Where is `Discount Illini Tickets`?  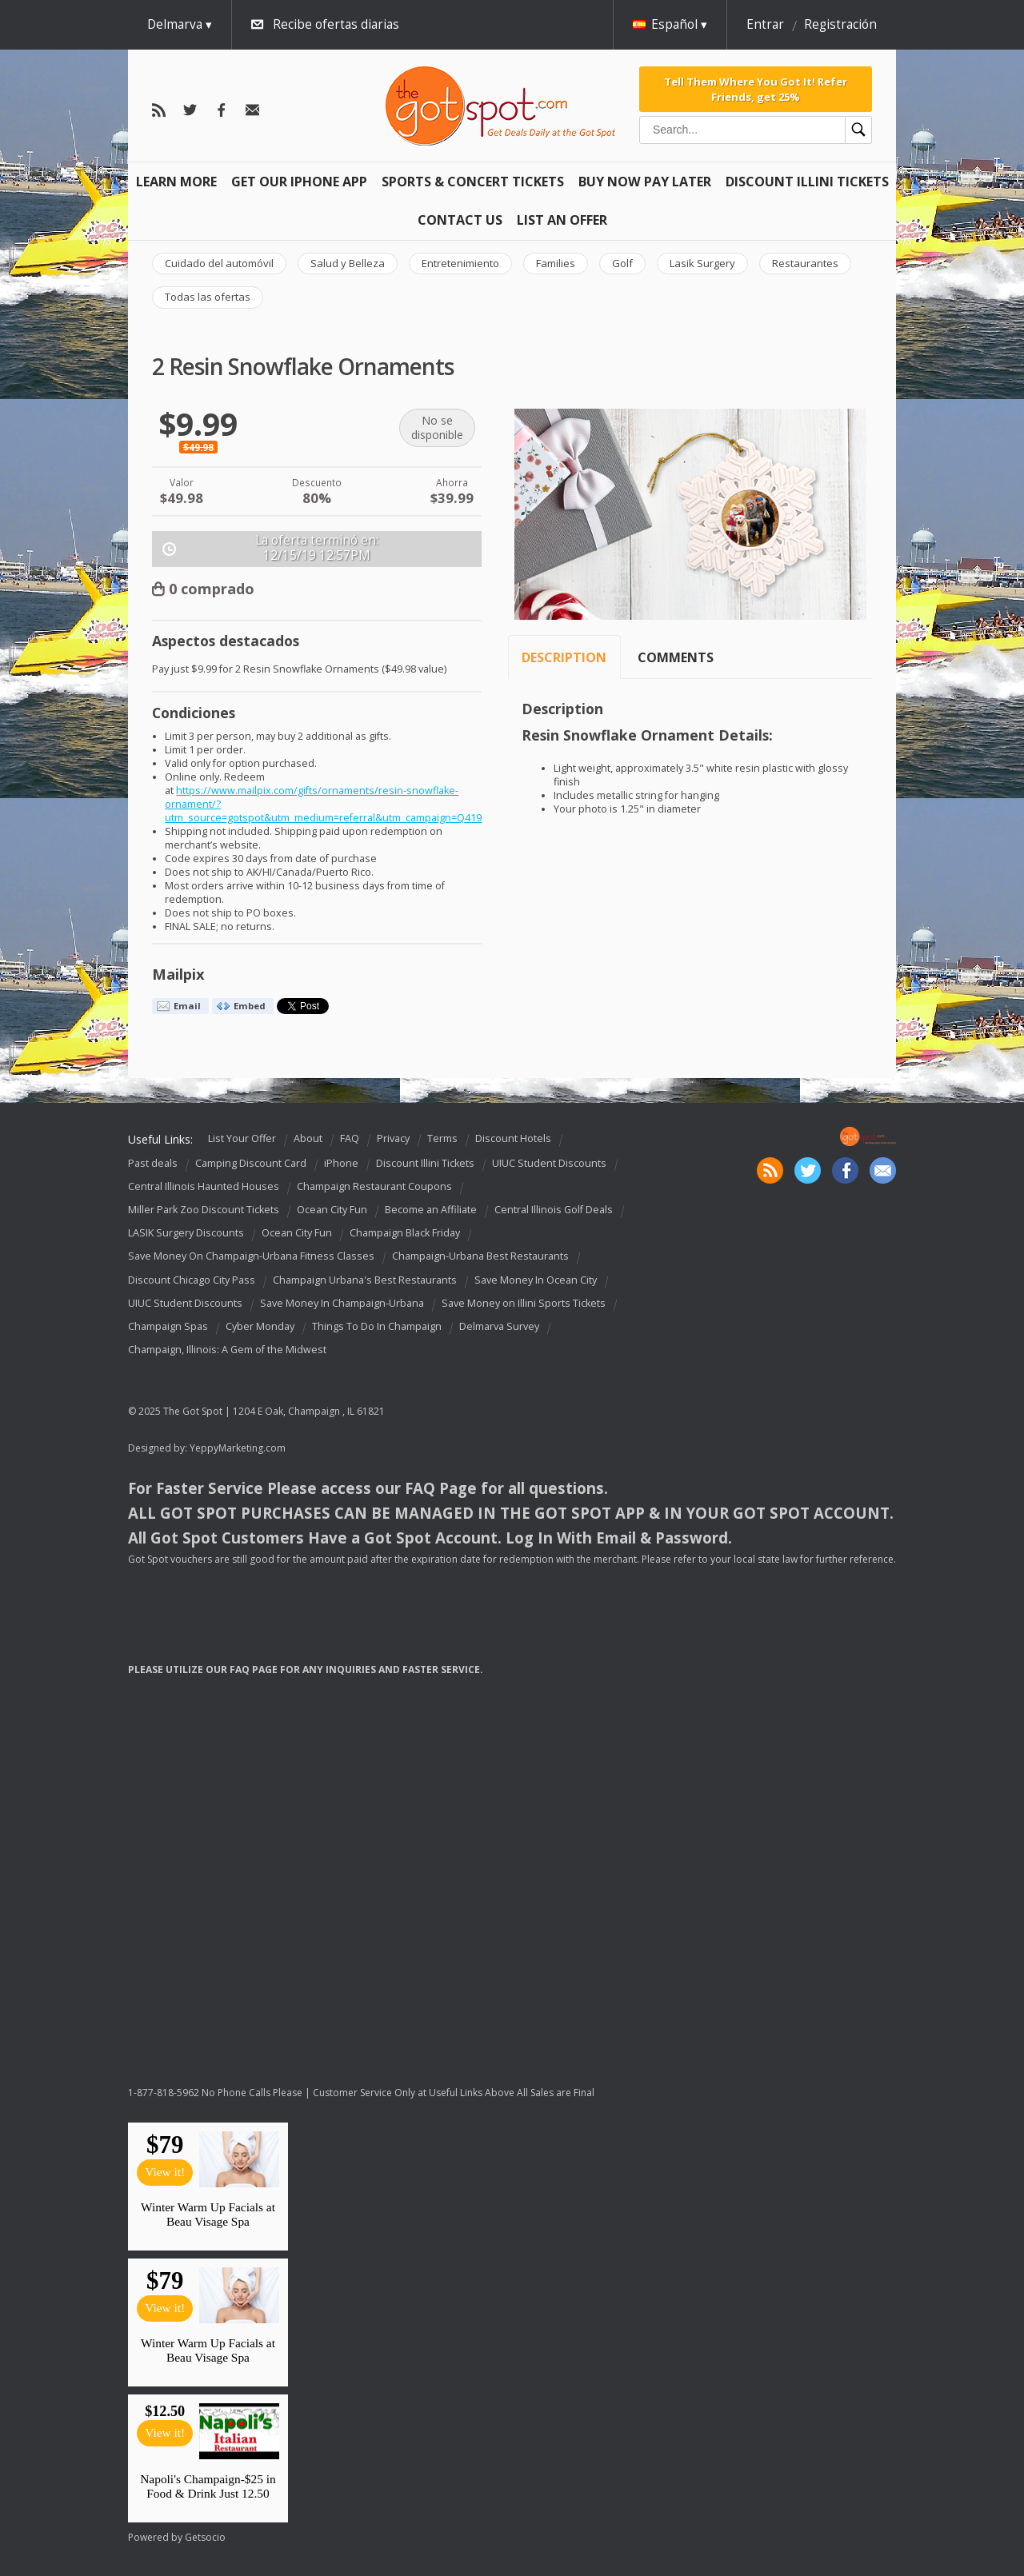
Discount Illini Tickets is located at coordinates (807, 181).